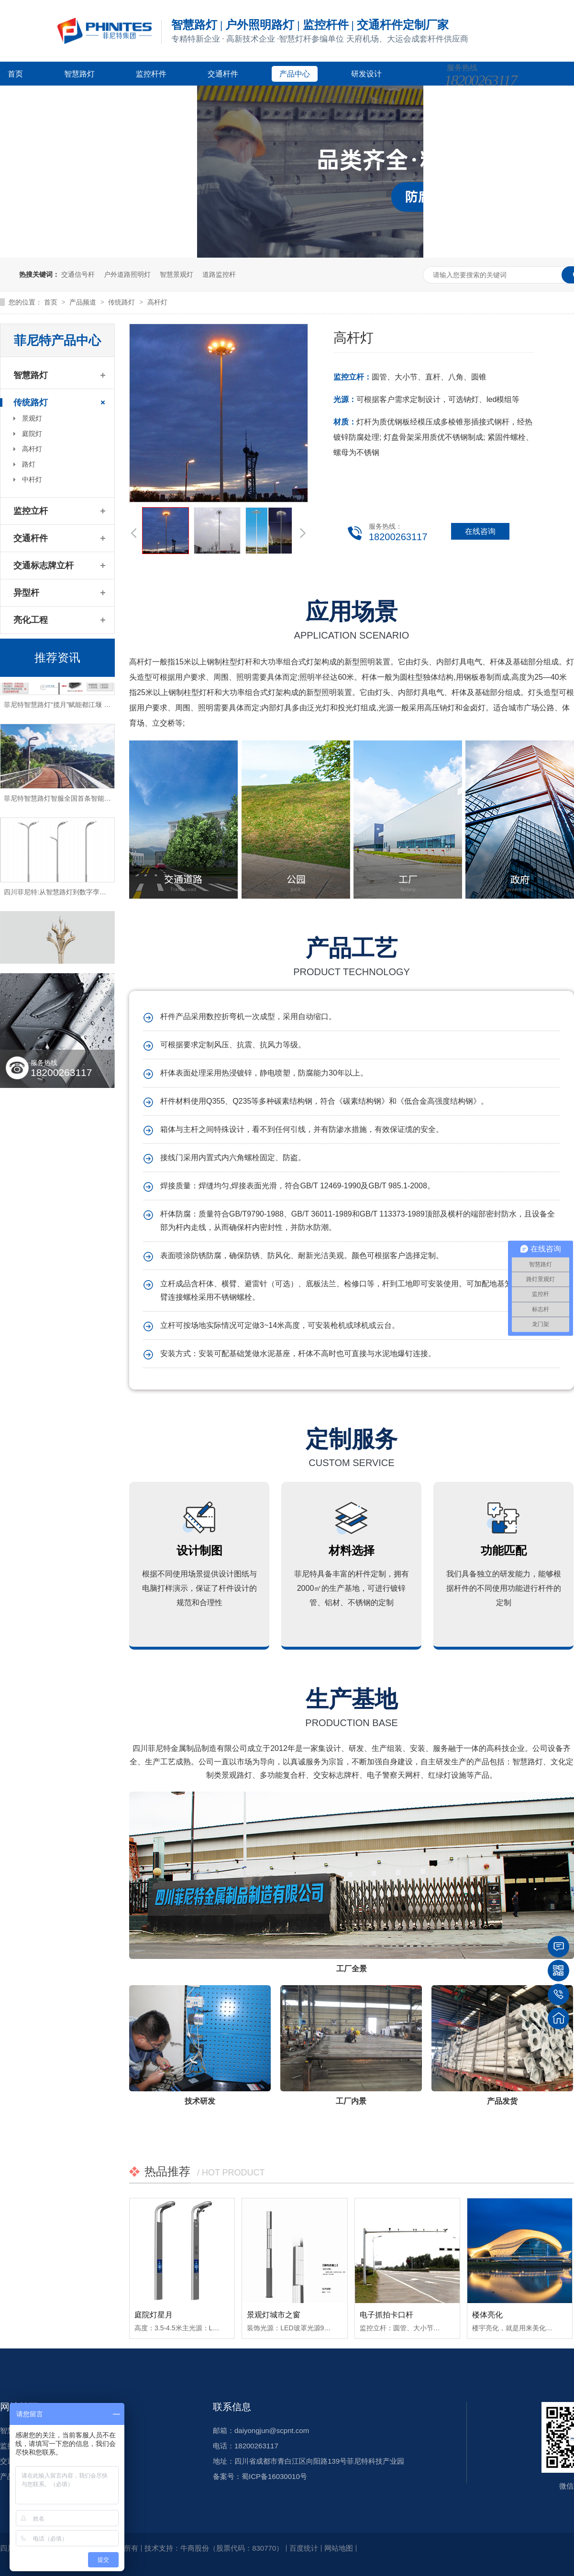  What do you see at coordinates (26, 593) in the screenshot?
I see `异型杆` at bounding box center [26, 593].